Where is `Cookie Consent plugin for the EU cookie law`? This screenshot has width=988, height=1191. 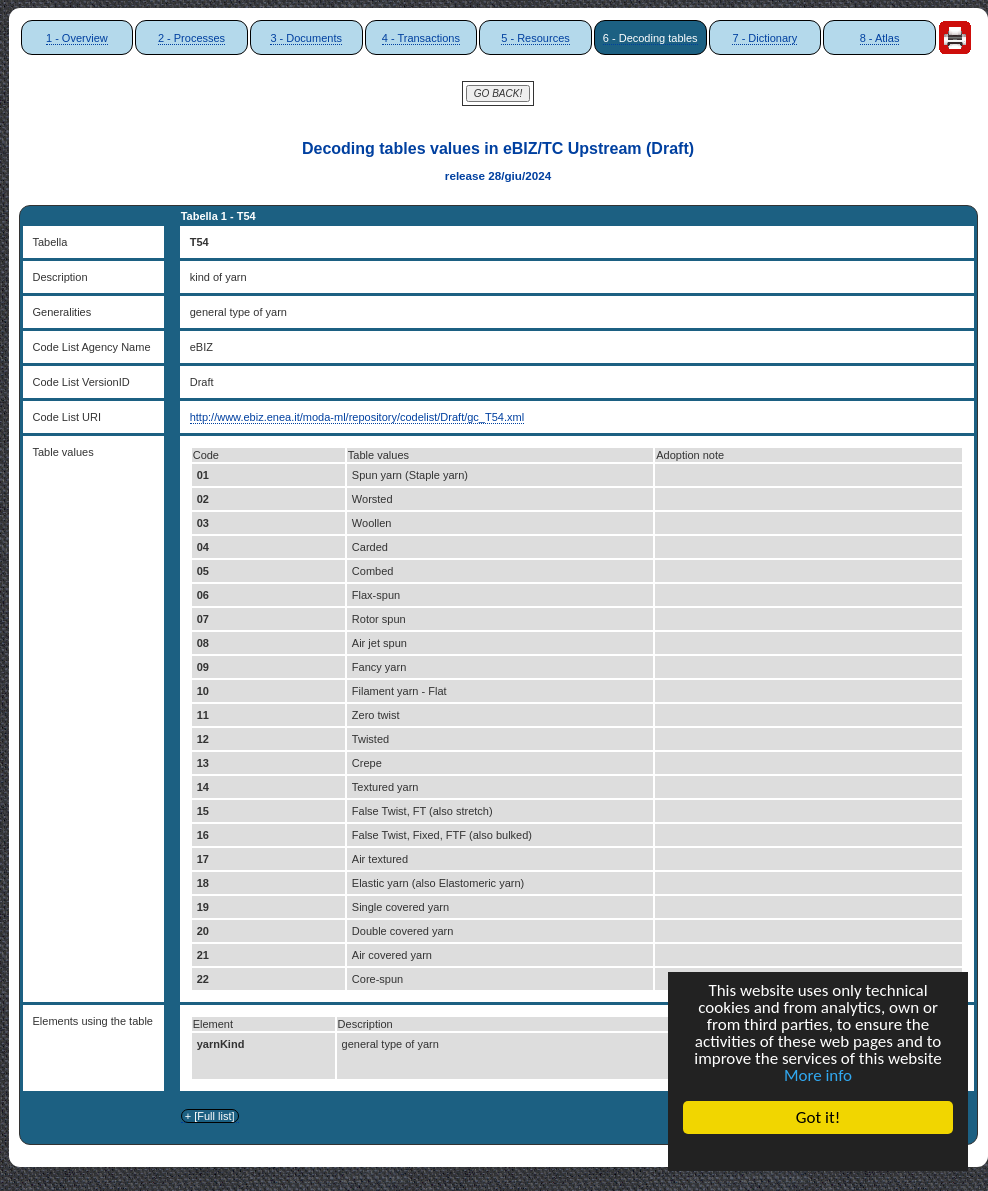
Cookie Consent plugin for the EU cookie law is located at coordinates (818, 1152).